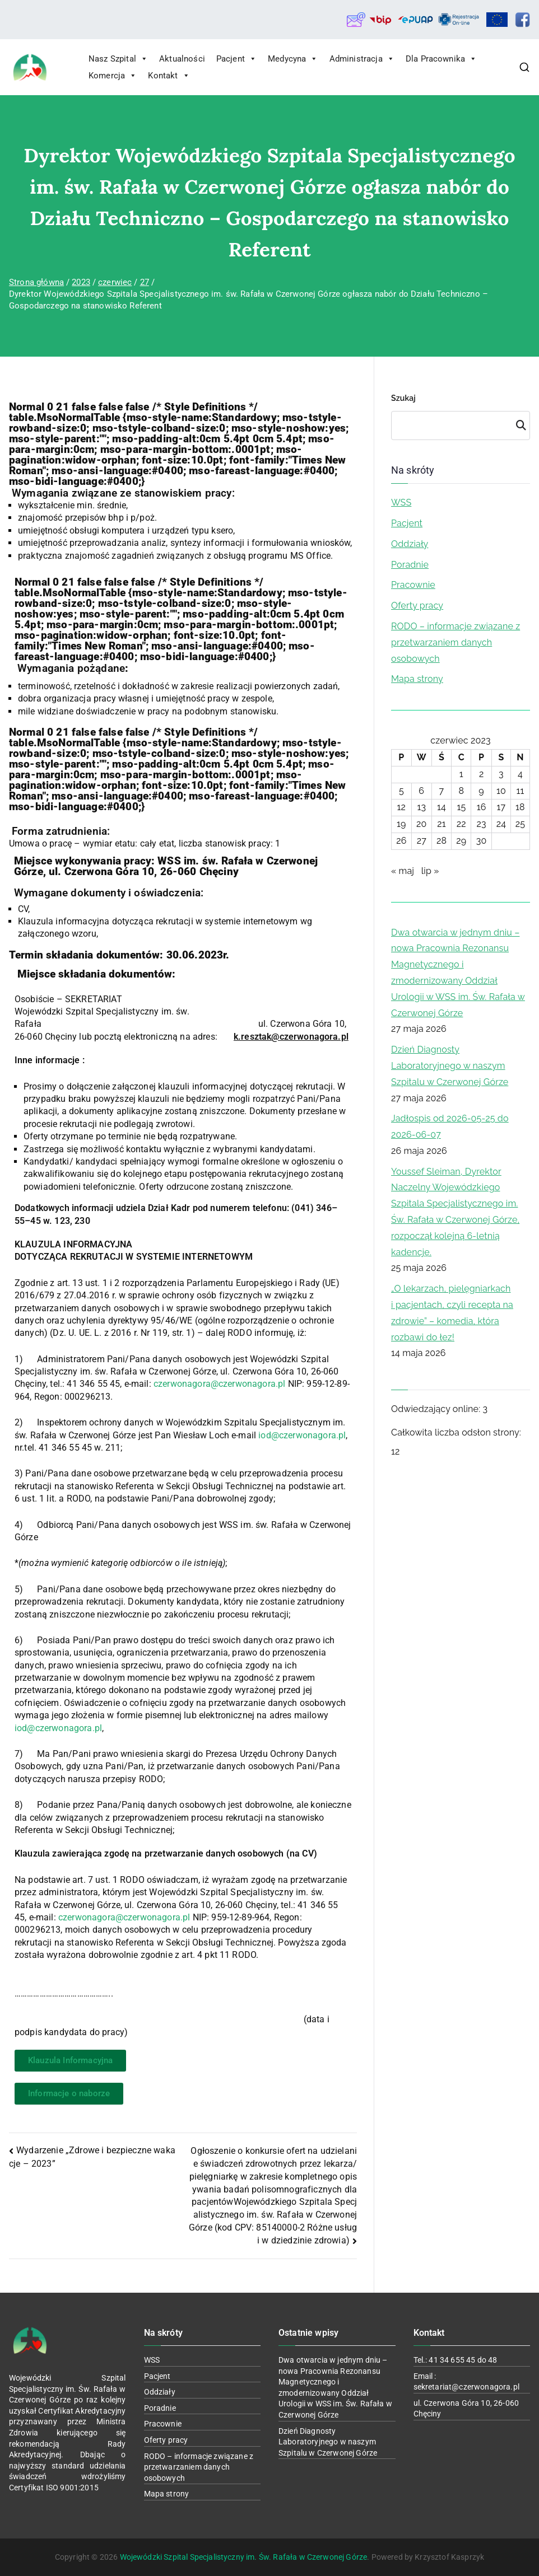  Describe the element at coordinates (441, 791) in the screenshot. I see `7 [Wpisy opublikowane dnia 2023-06-07]` at that location.